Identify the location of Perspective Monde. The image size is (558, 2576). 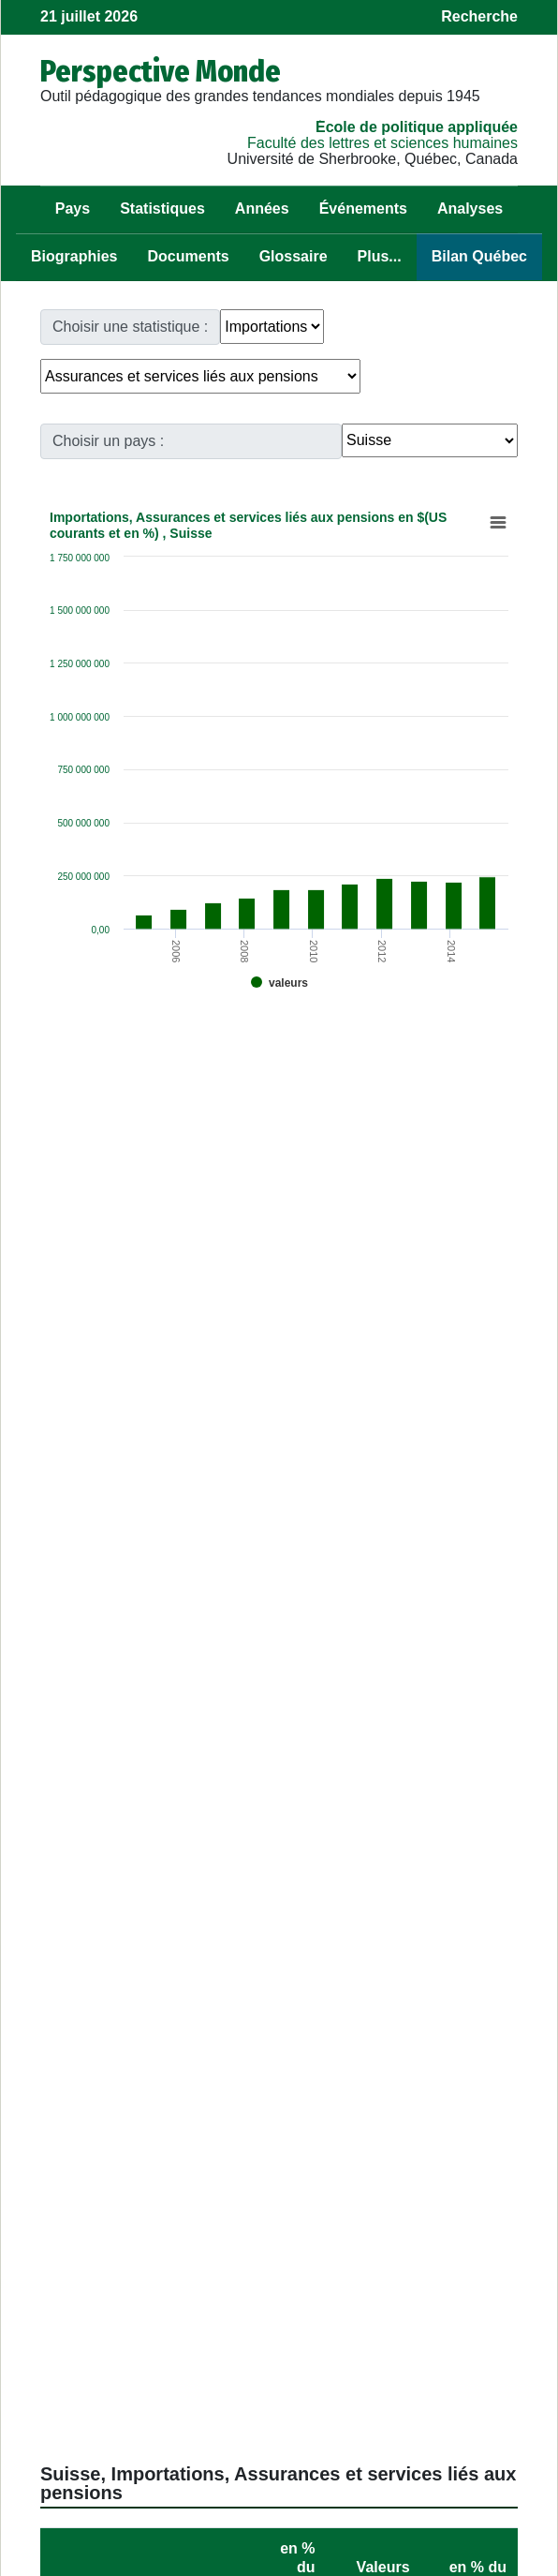
(160, 71).